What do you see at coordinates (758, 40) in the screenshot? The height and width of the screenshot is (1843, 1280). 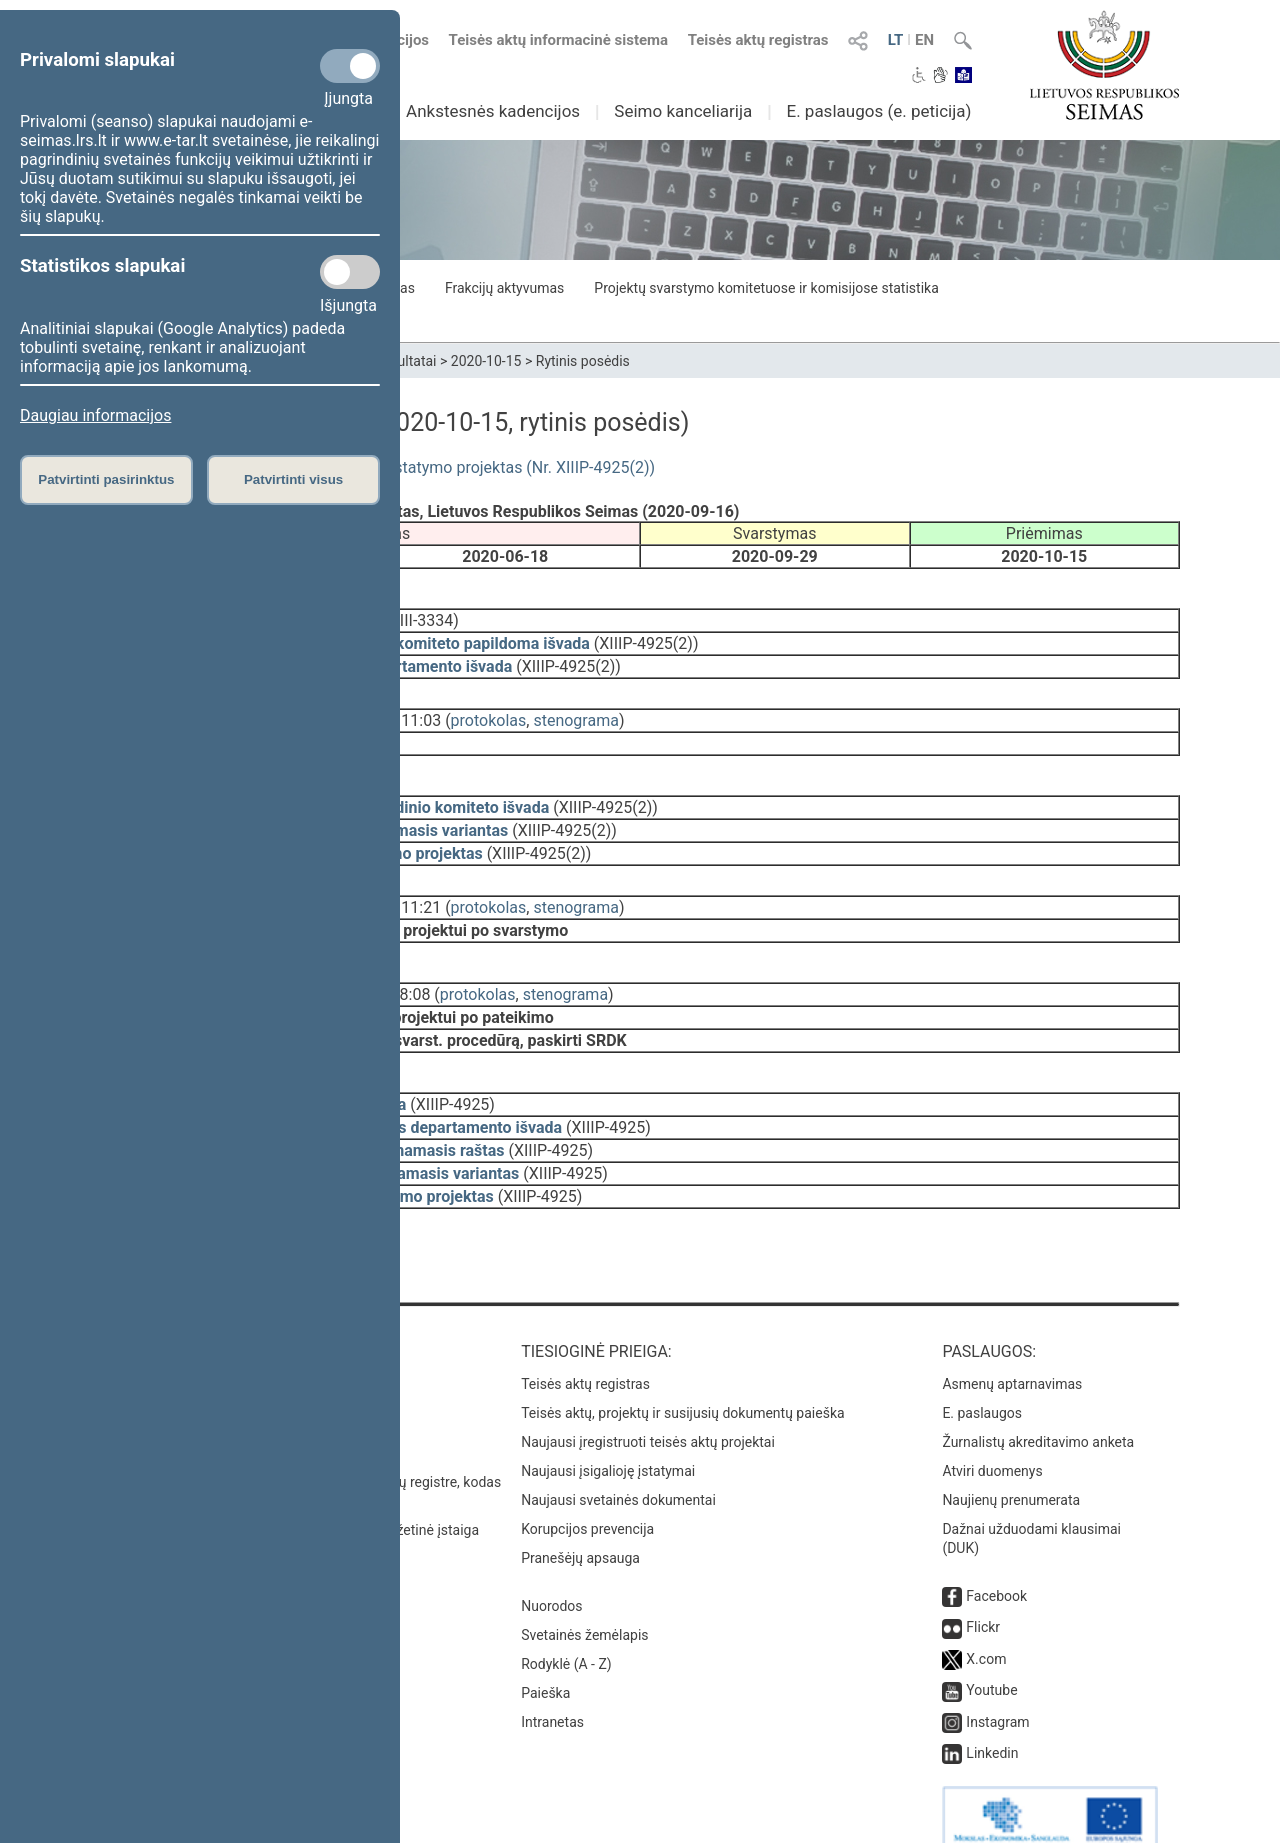 I see `Teisės aktų registras` at bounding box center [758, 40].